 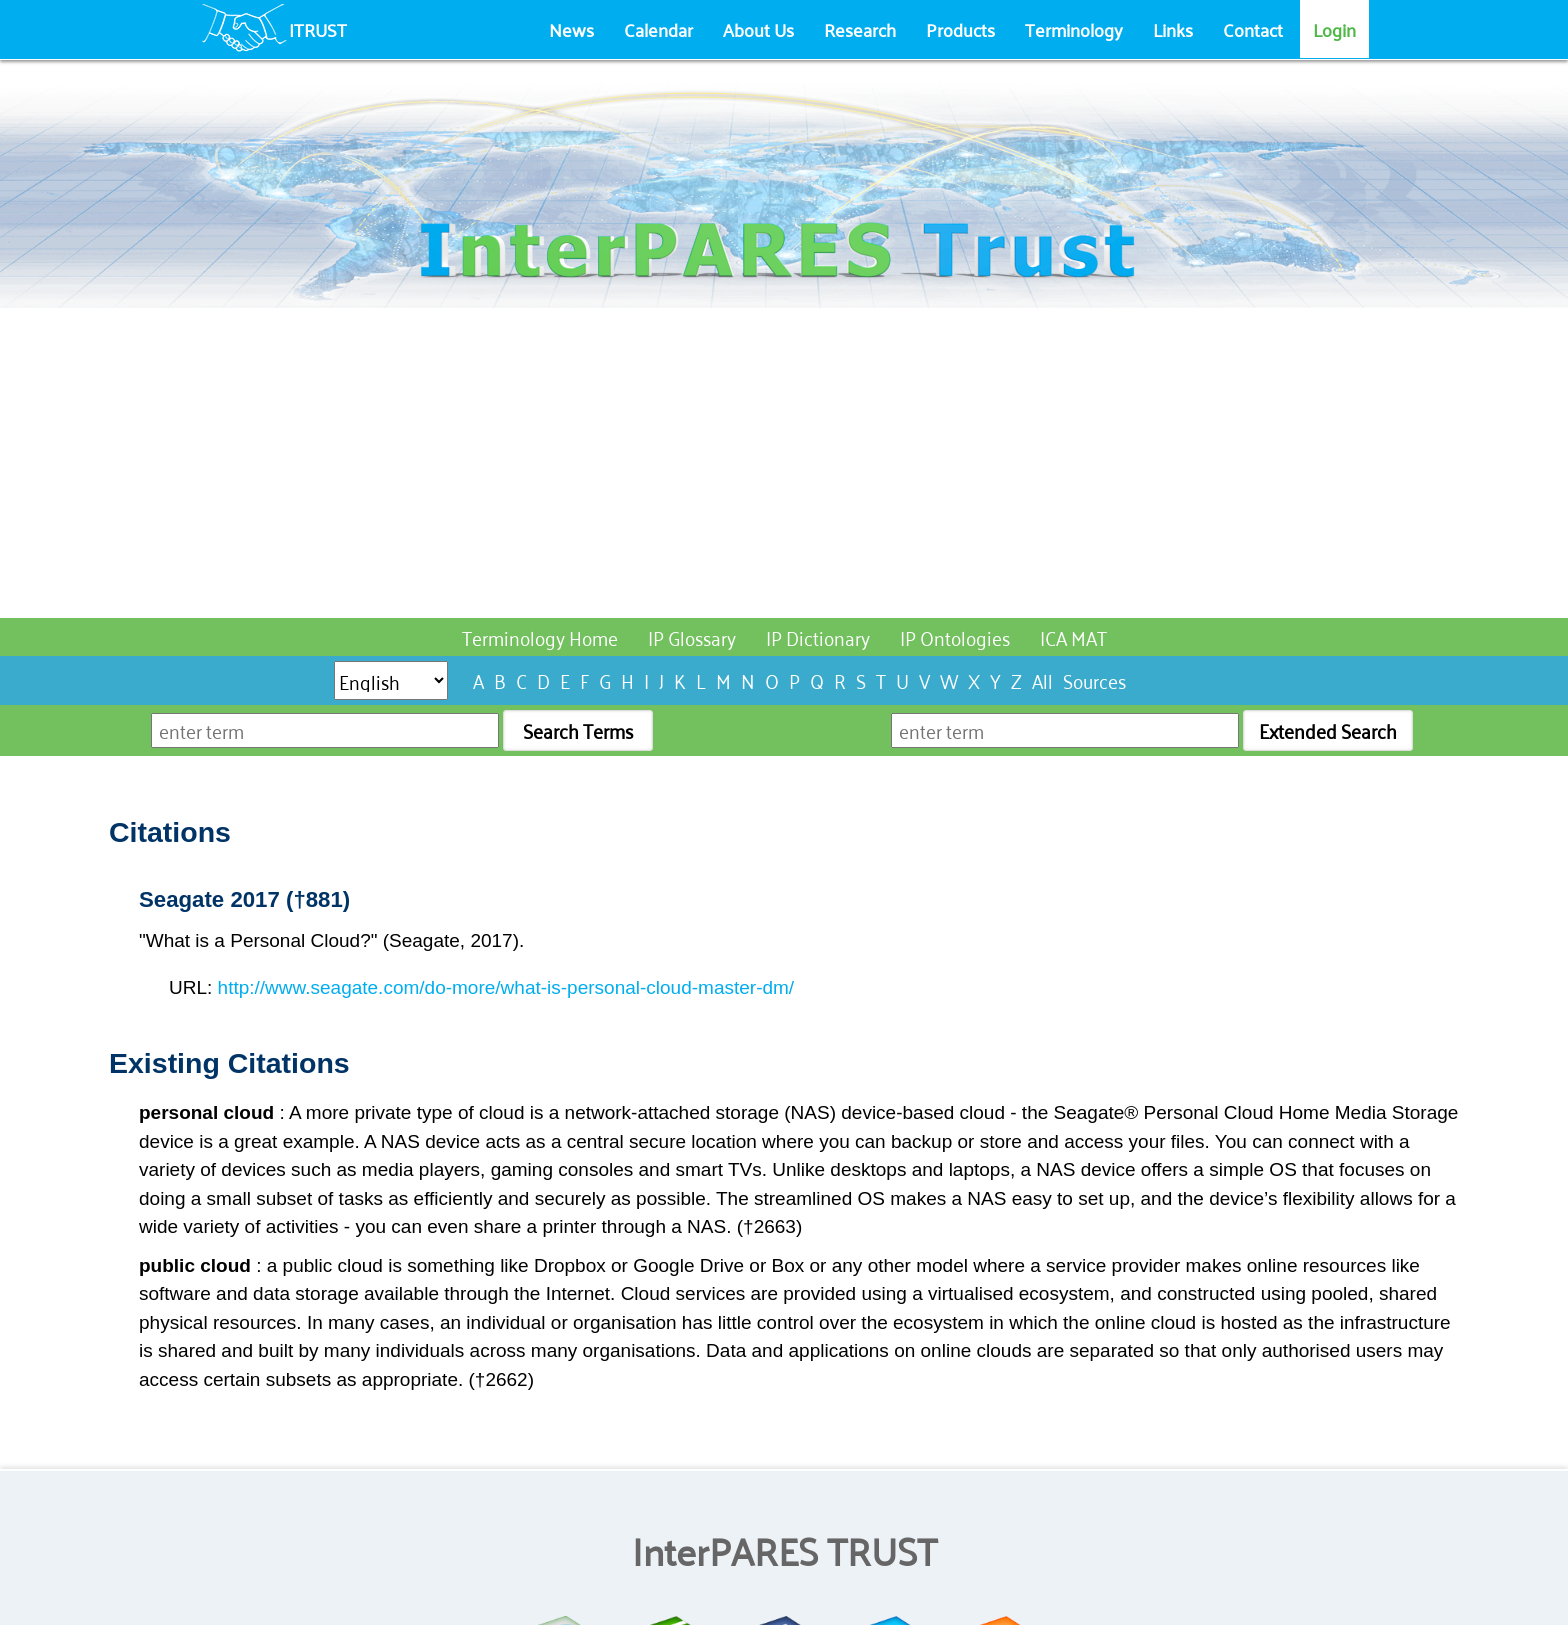 I want to click on Products, so click(x=960, y=29).